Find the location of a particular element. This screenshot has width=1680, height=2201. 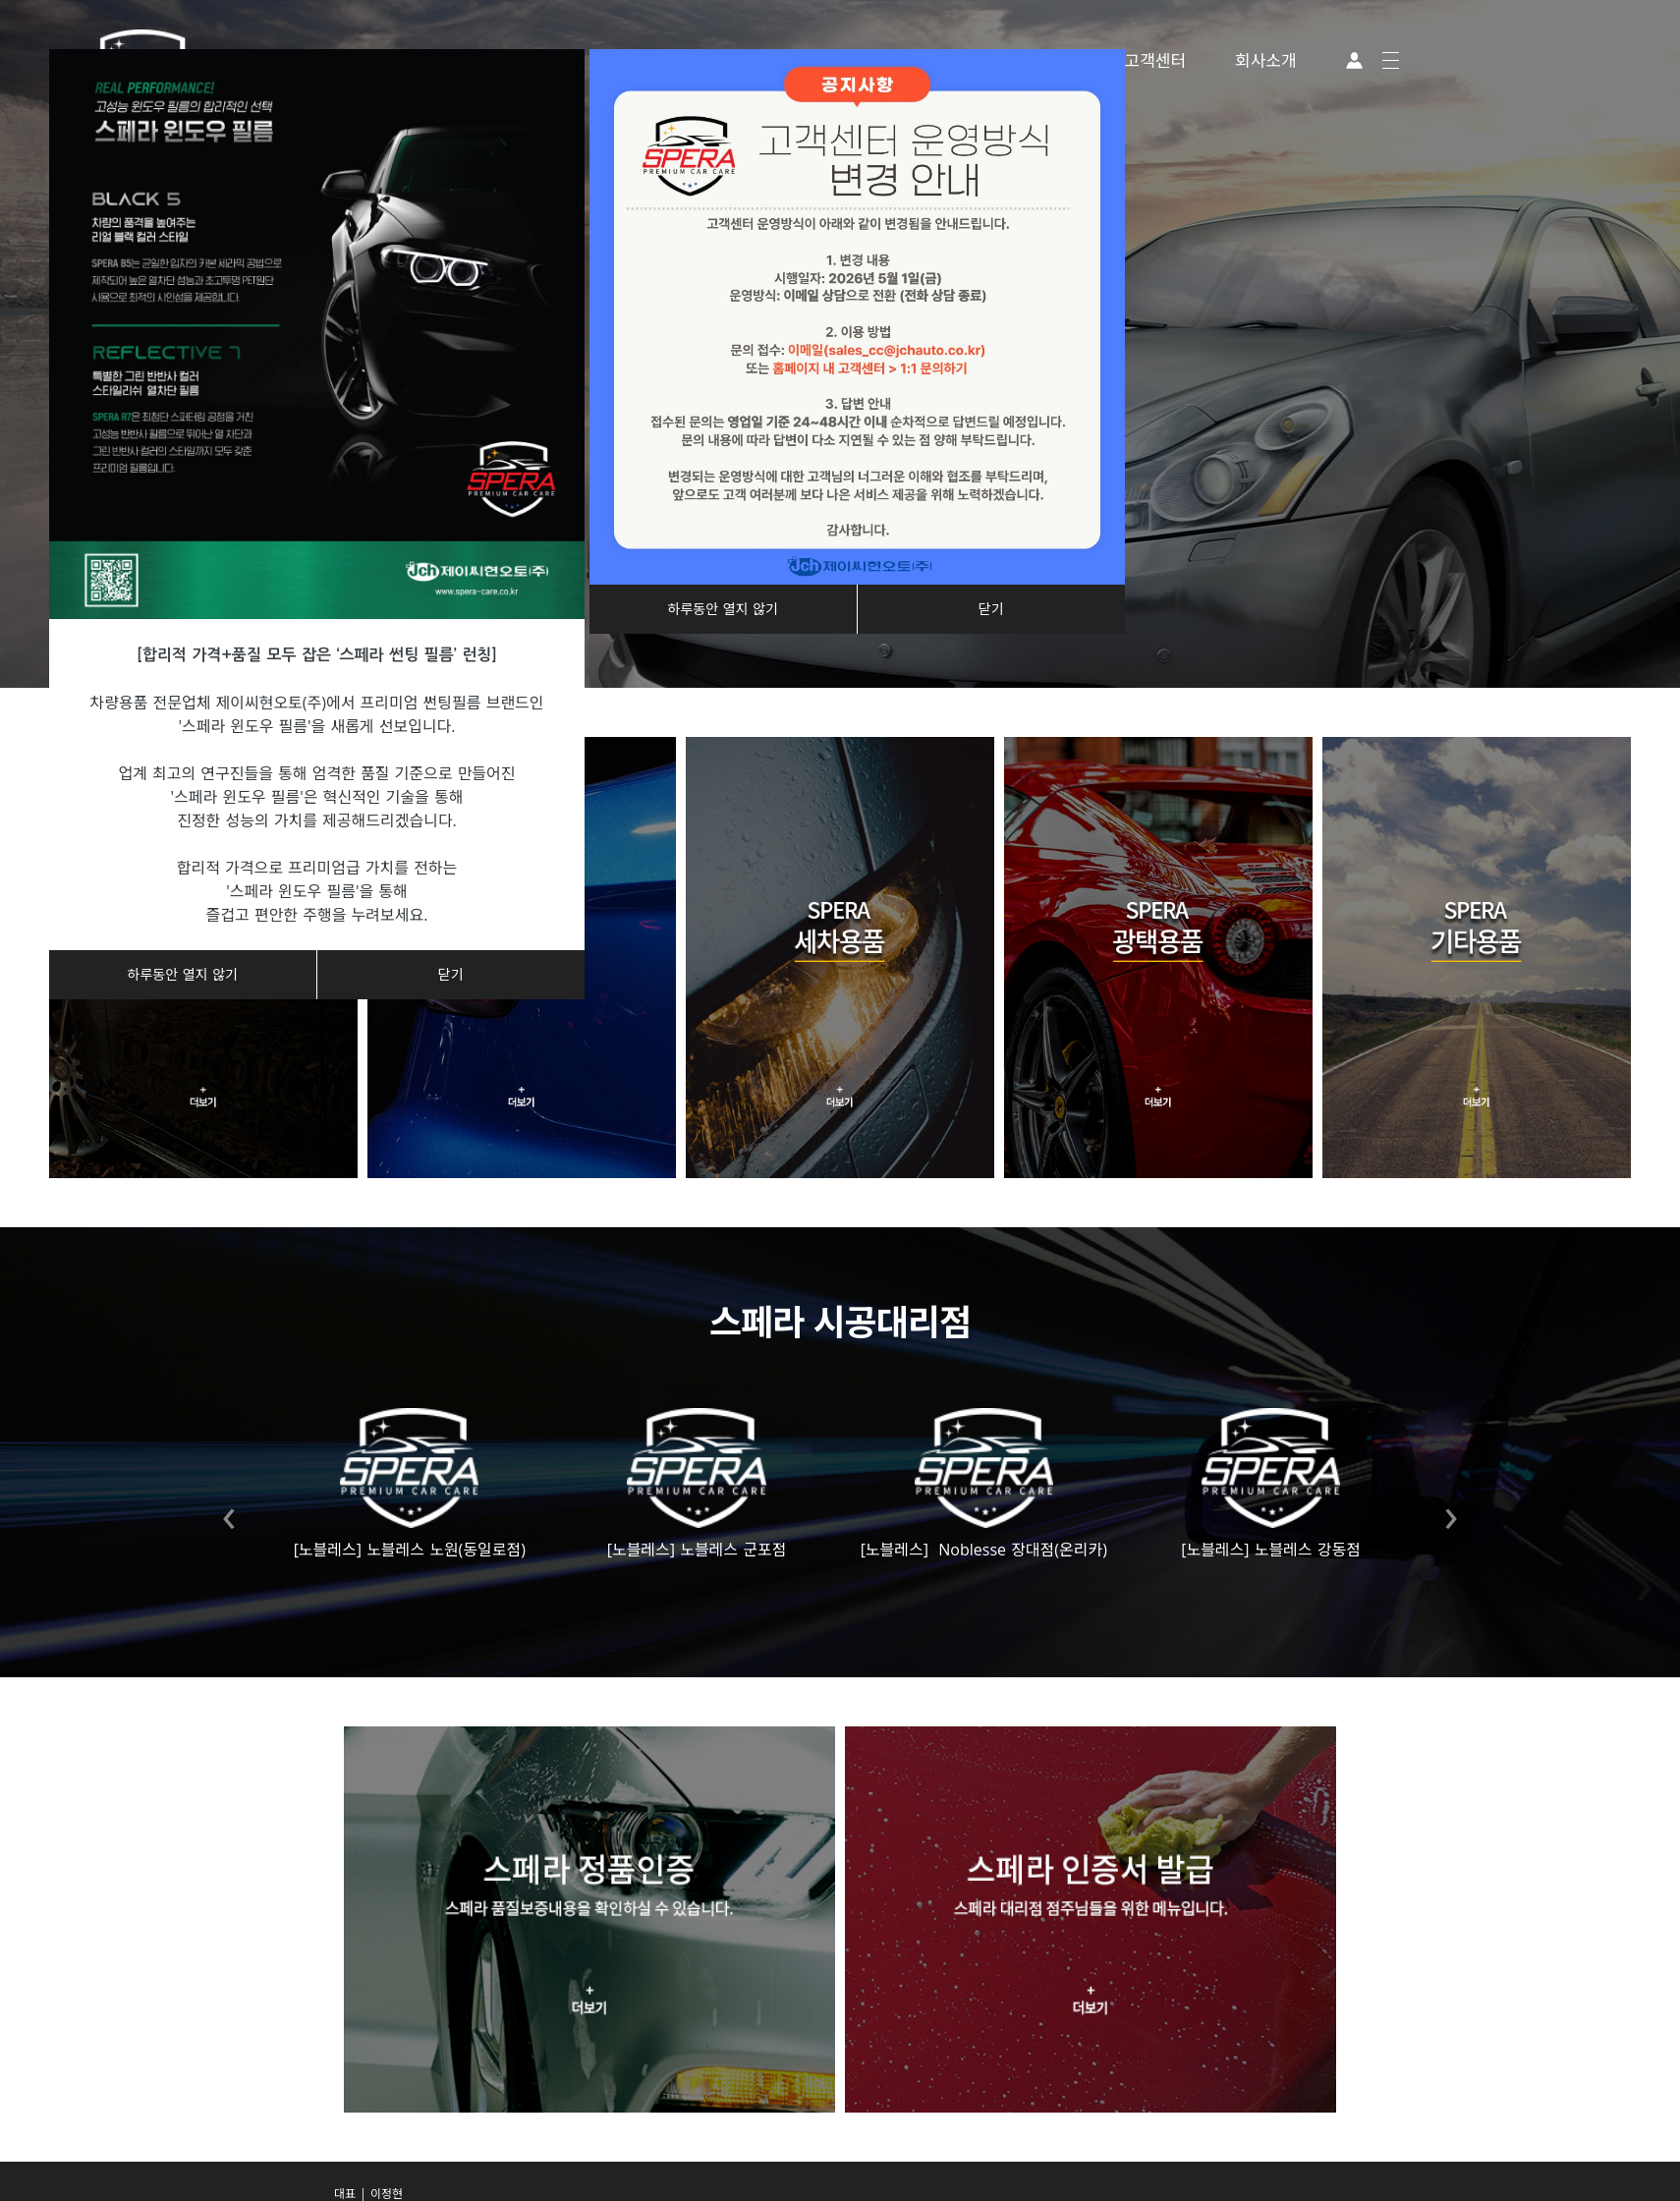

닫기 is located at coordinates (451, 974).